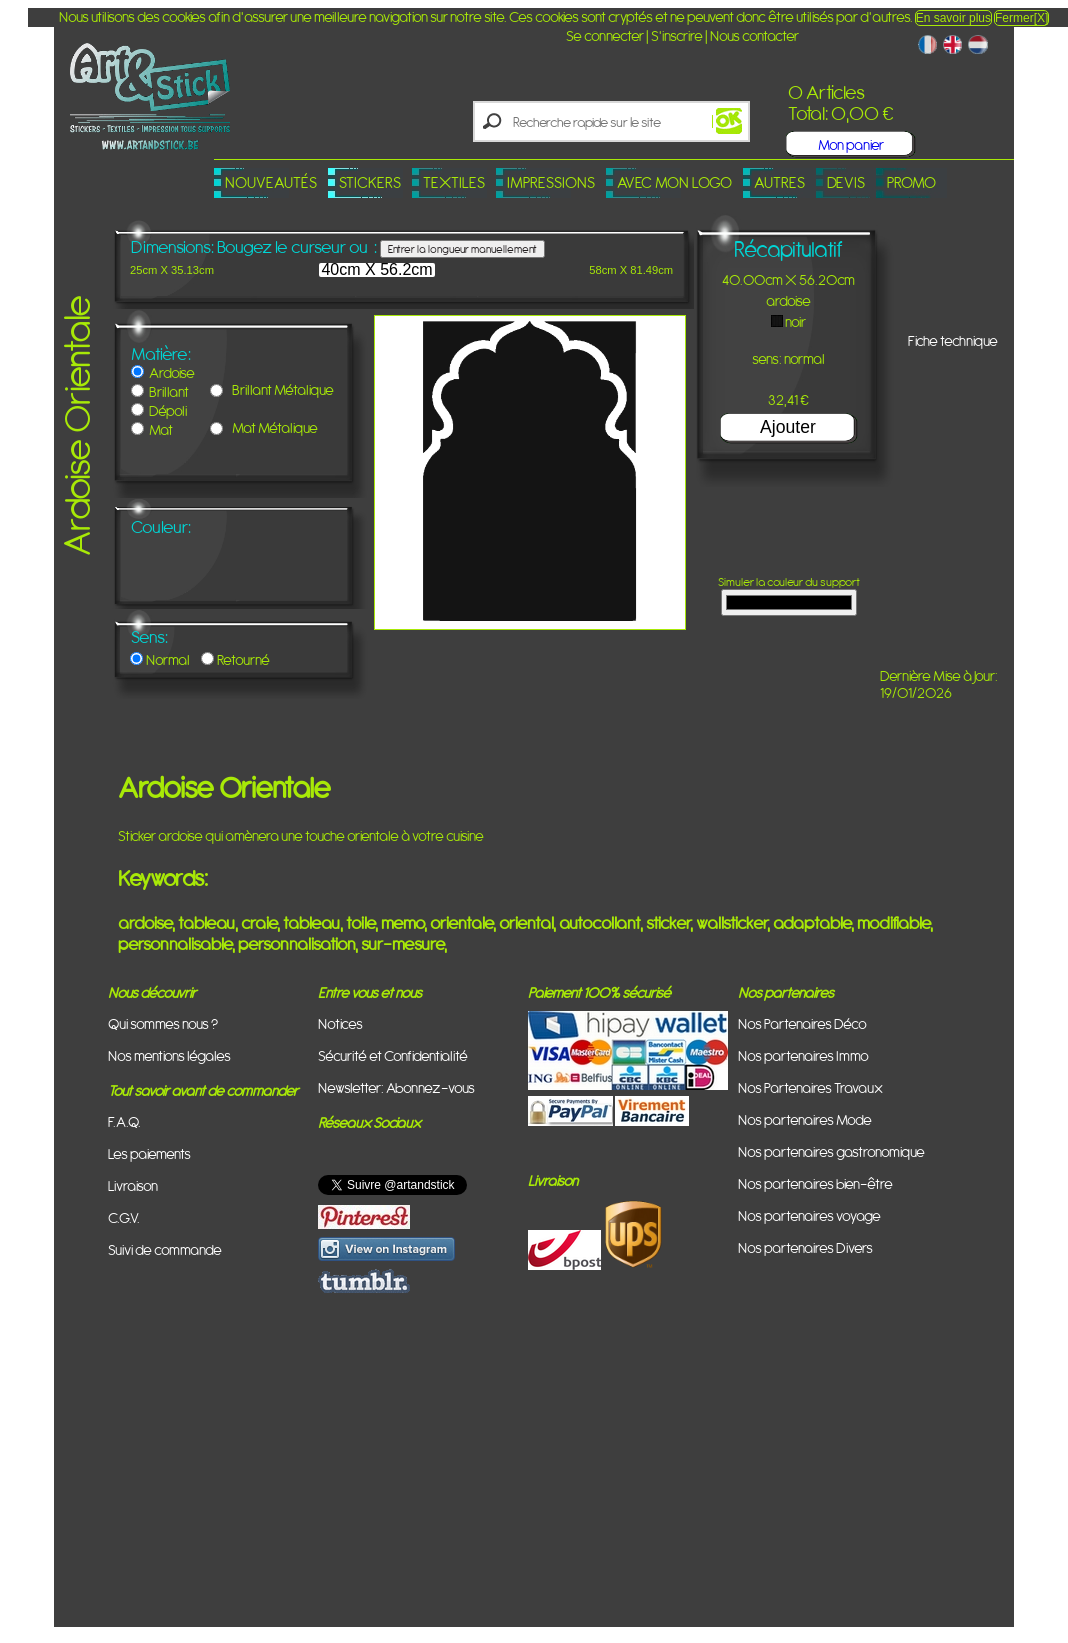 Image resolution: width=1068 pixels, height=1643 pixels. I want to click on Textiles, so click(454, 182).